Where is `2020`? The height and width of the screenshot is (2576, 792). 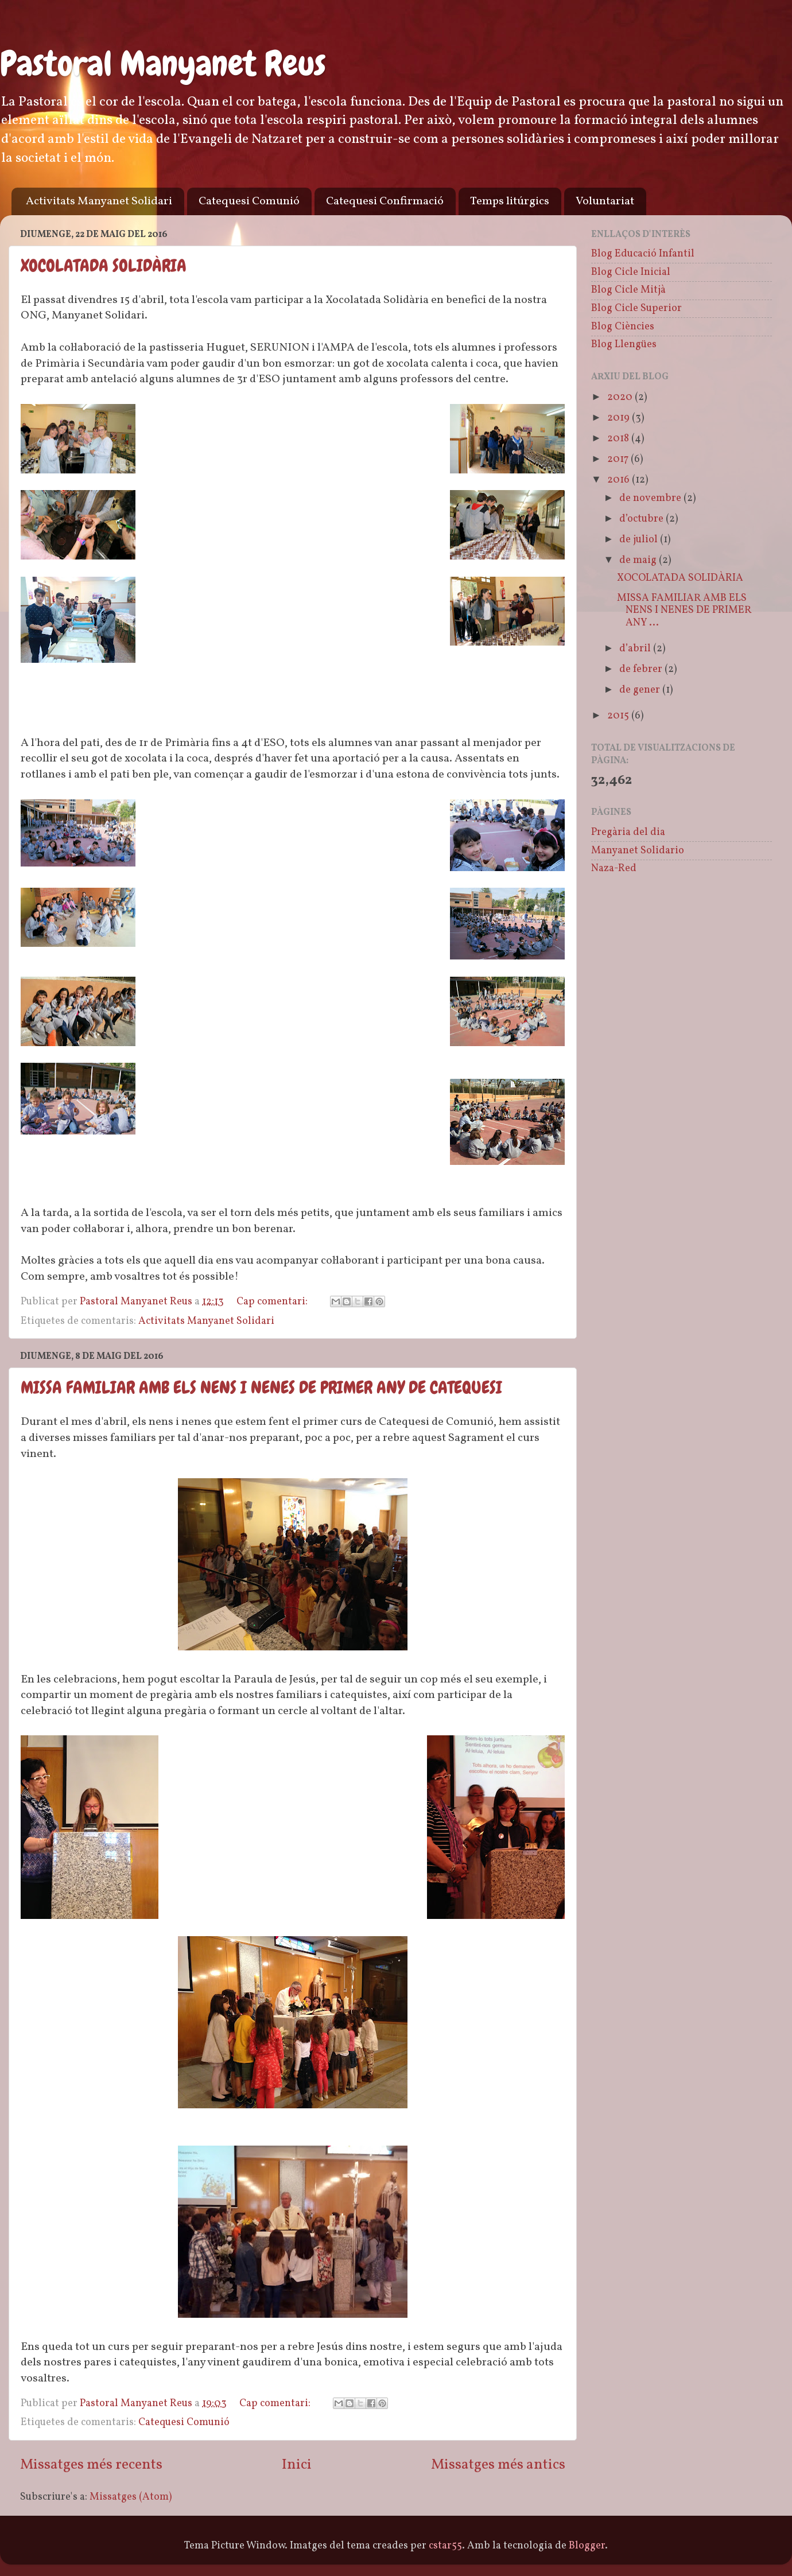
2020 is located at coordinates (621, 397).